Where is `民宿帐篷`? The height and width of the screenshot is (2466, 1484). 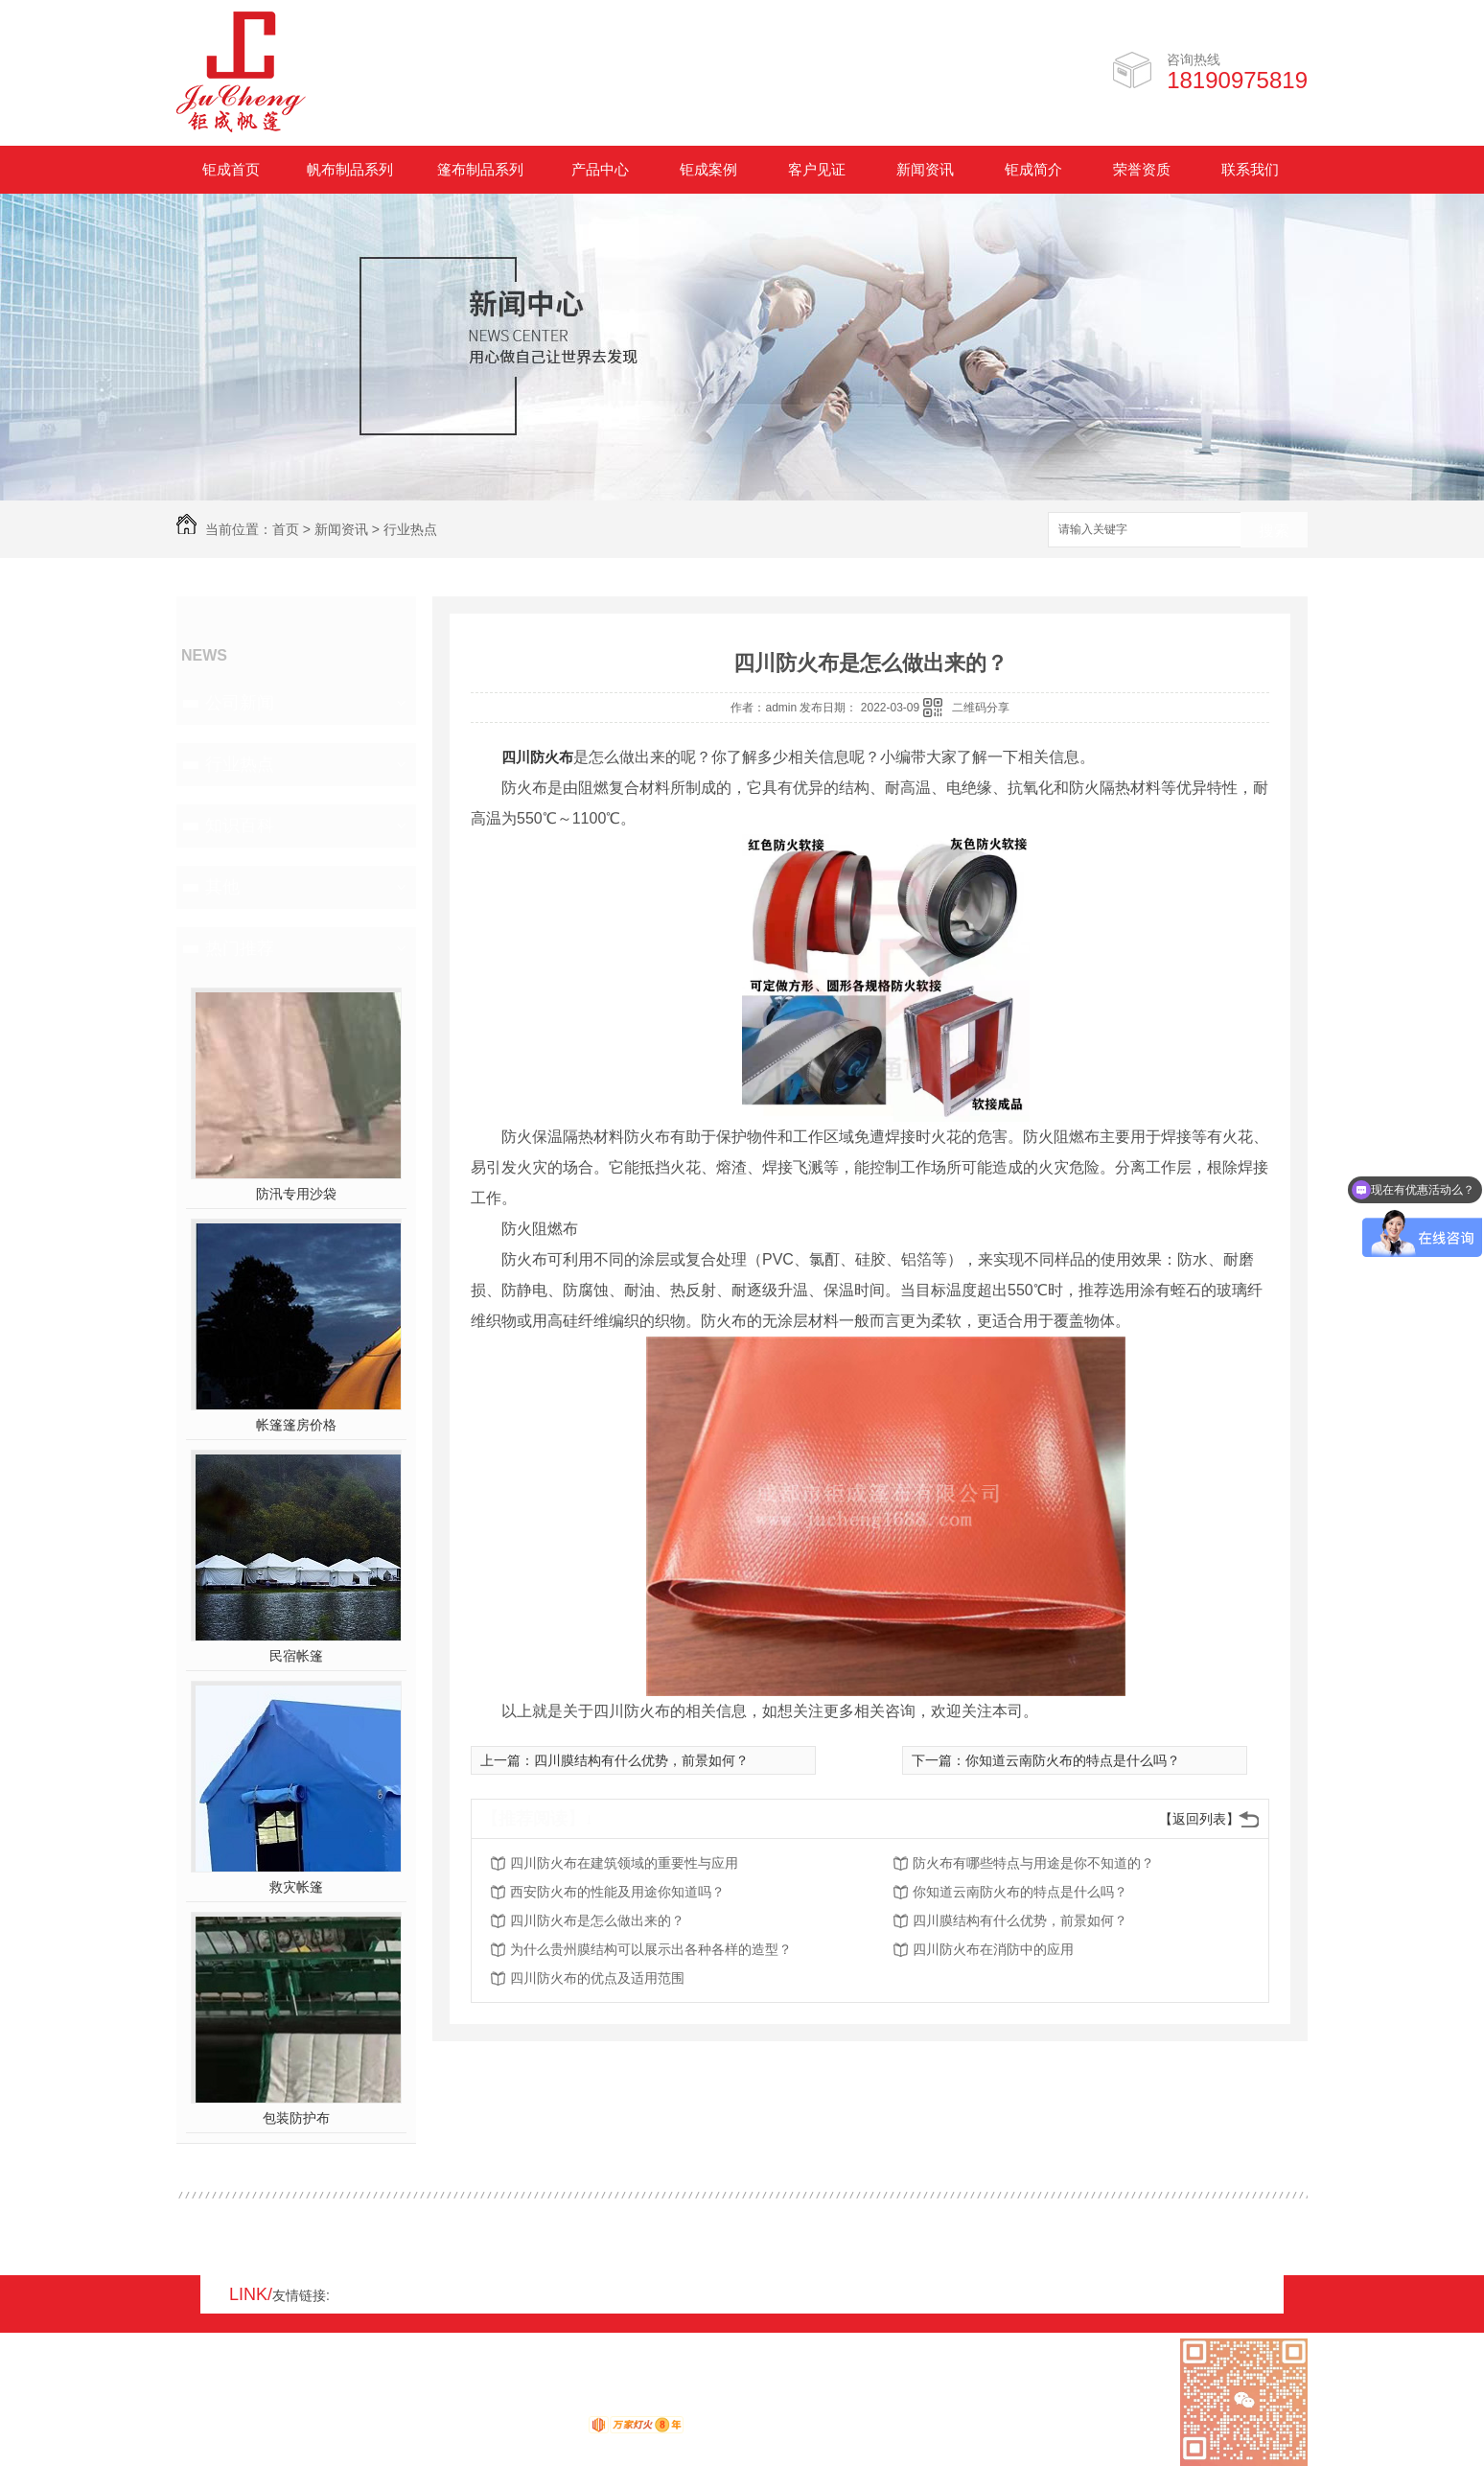 民宿帐篷 is located at coordinates (296, 1655).